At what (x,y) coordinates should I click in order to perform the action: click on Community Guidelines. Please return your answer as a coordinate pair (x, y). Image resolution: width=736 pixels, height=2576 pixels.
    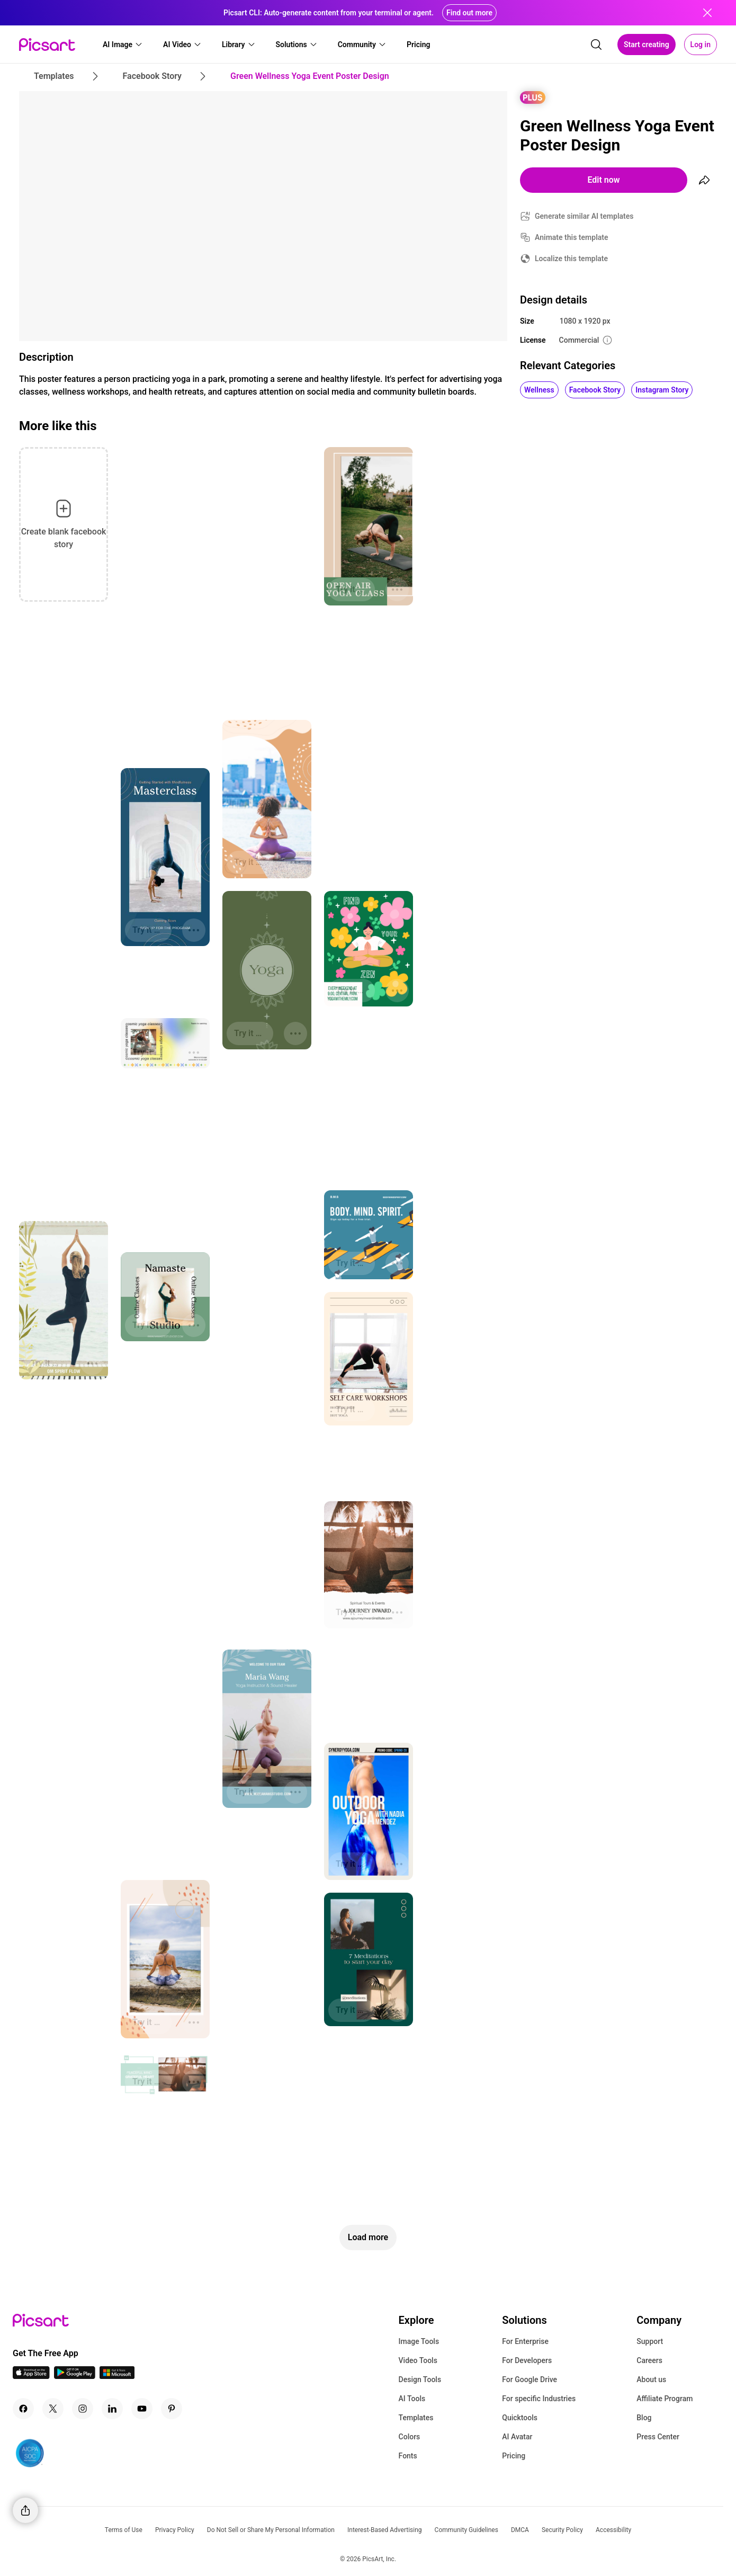
    Looking at the image, I should click on (466, 2530).